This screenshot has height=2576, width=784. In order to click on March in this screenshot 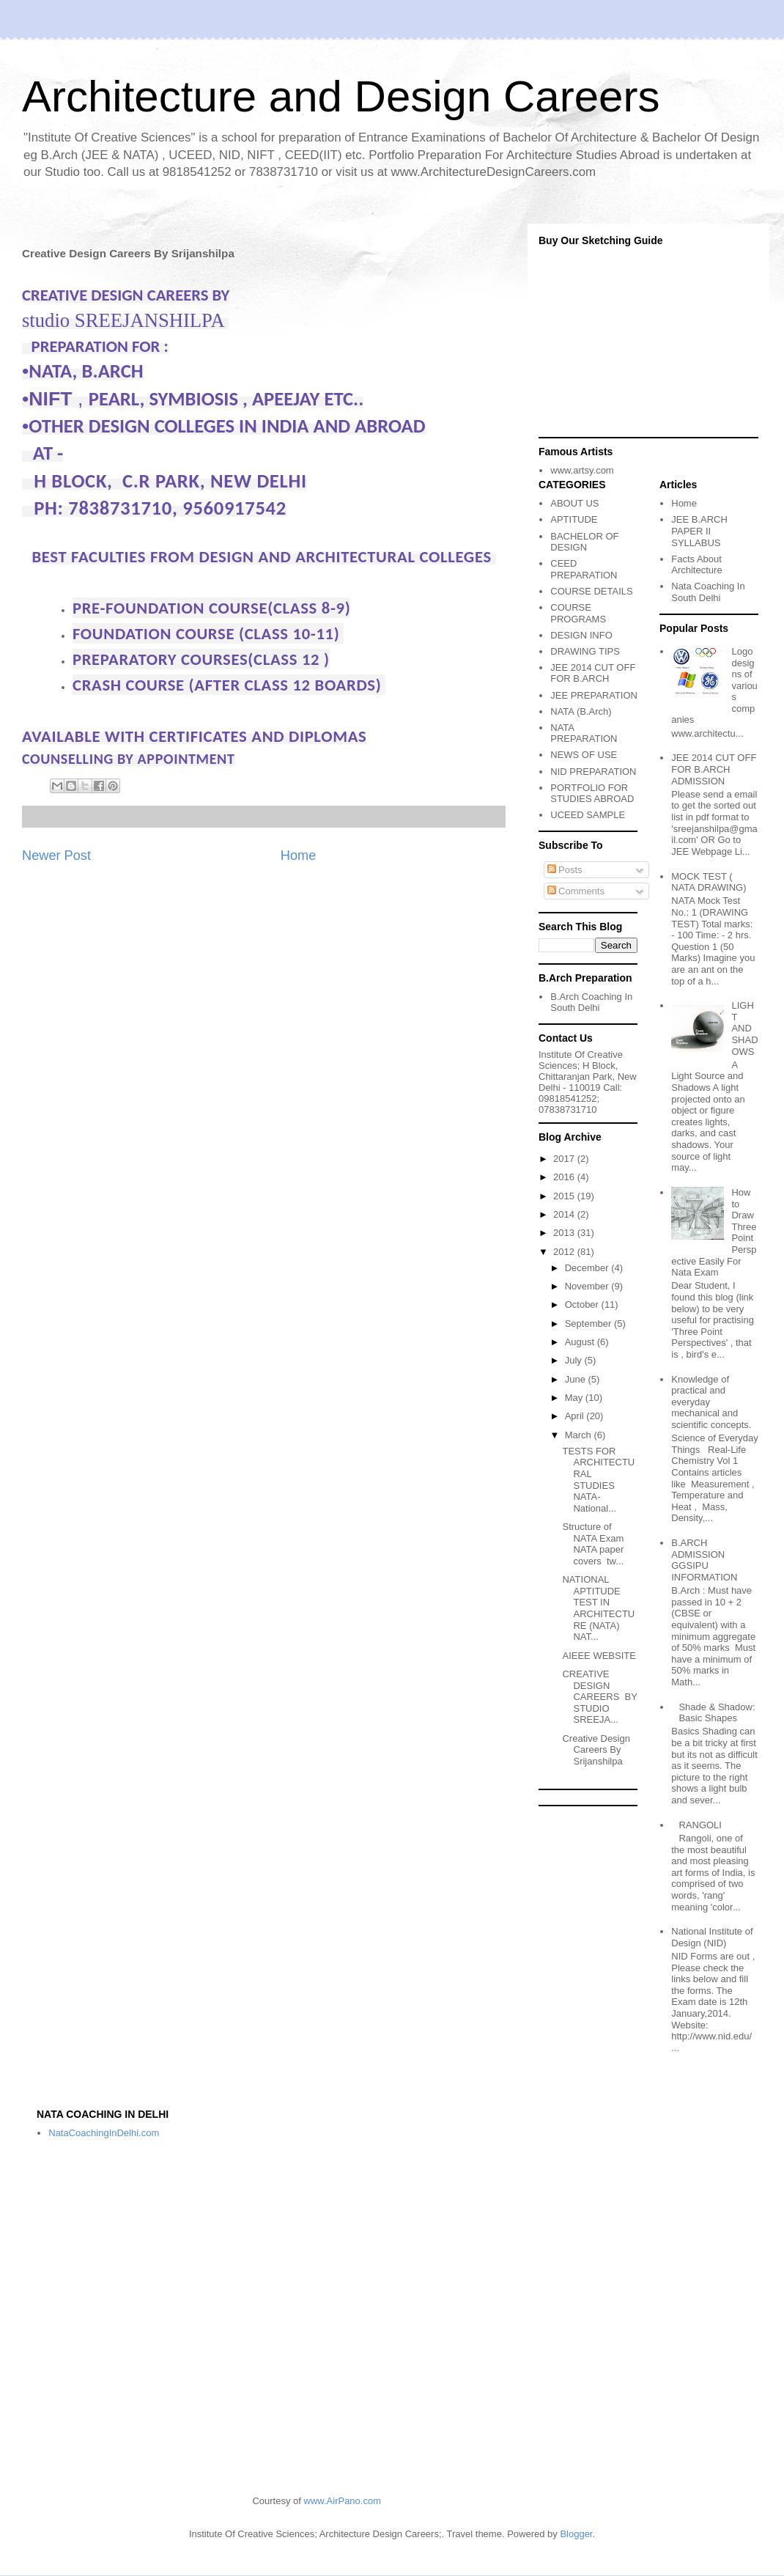, I will do `click(579, 1434)`.